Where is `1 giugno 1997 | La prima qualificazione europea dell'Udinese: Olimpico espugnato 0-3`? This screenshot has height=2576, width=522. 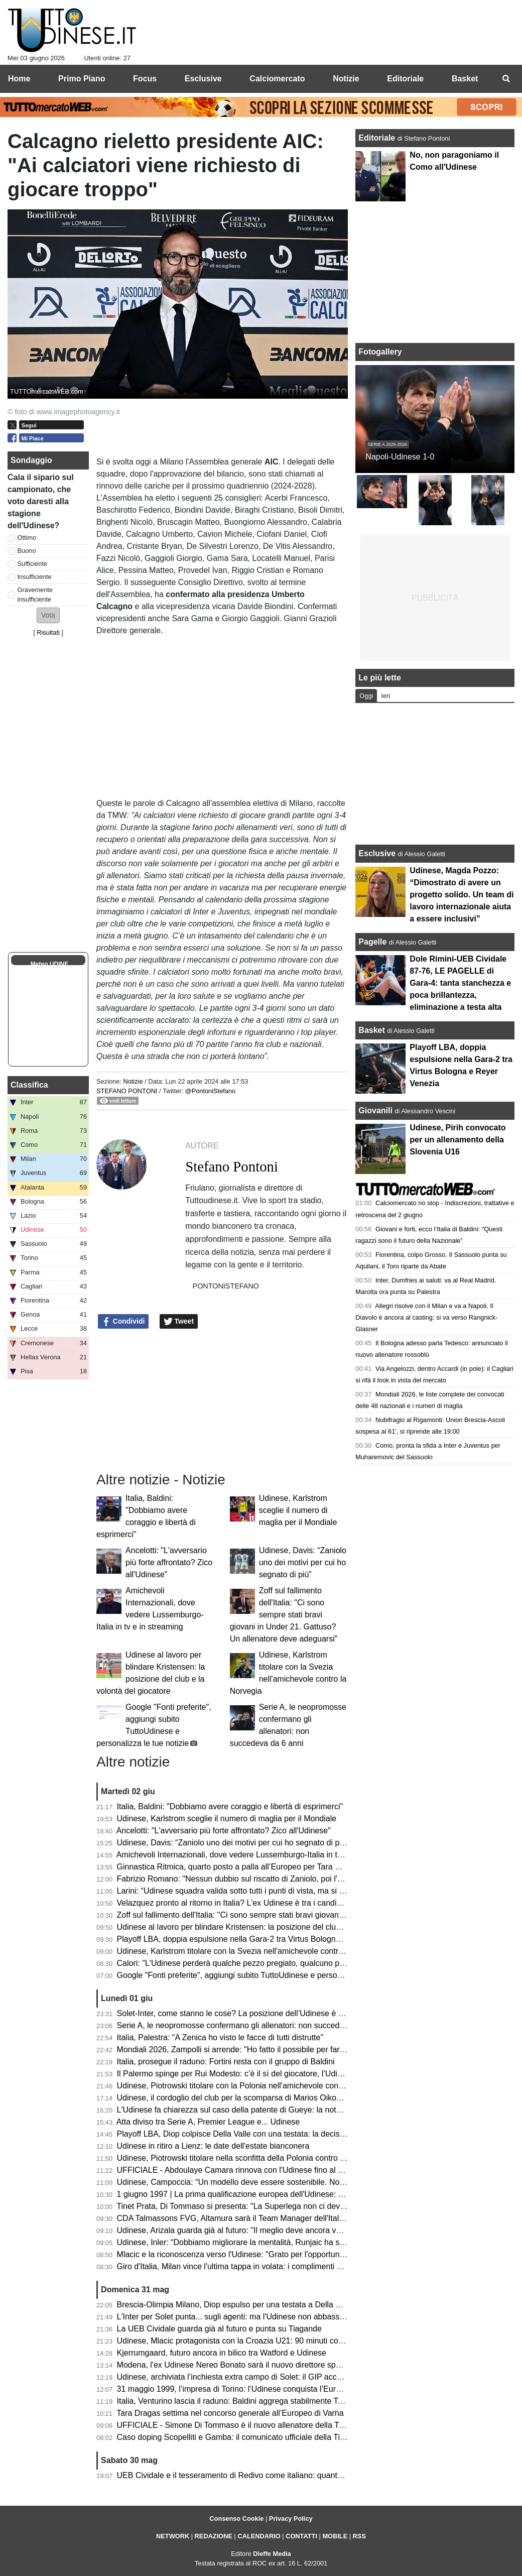
1 giugno 1997 | La prima qualificazione europea dell'Udinese: Olimpico espugnato 0-3 is located at coordinates (270, 2194).